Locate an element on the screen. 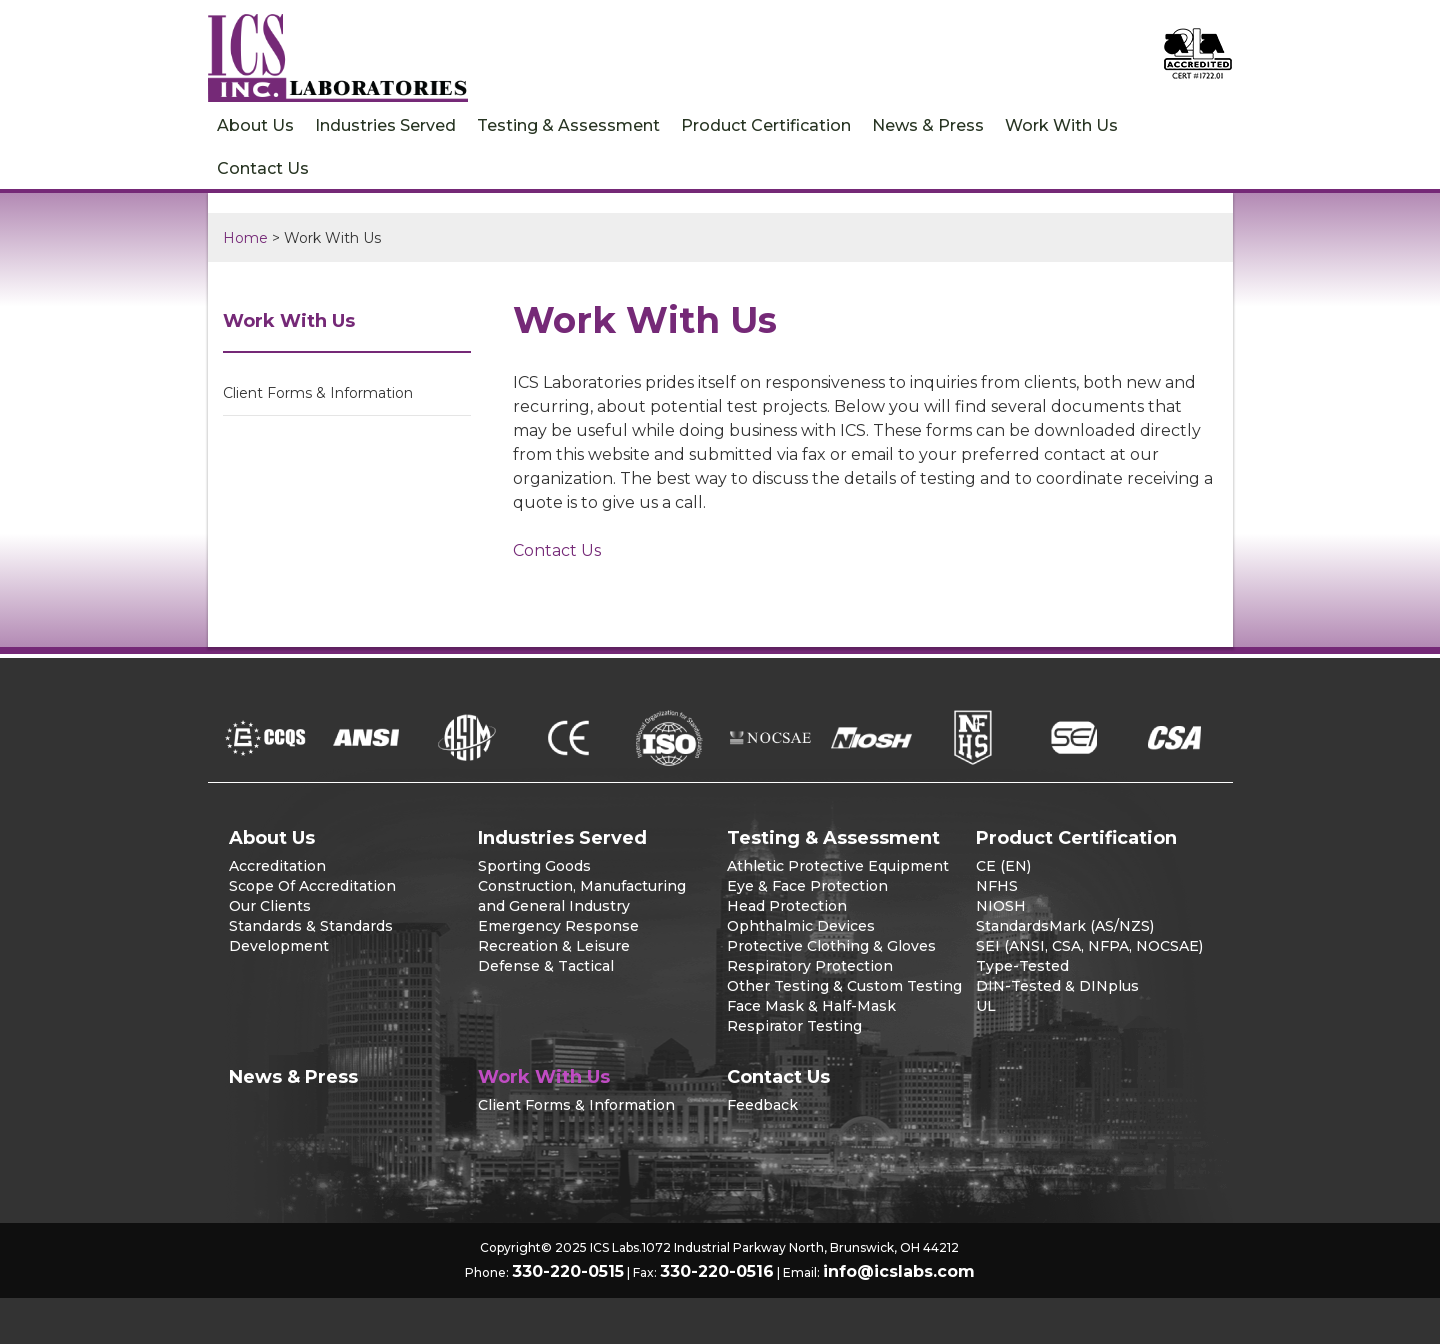 Image resolution: width=1440 pixels, height=1344 pixels. Eye & Face Protection is located at coordinates (807, 886).